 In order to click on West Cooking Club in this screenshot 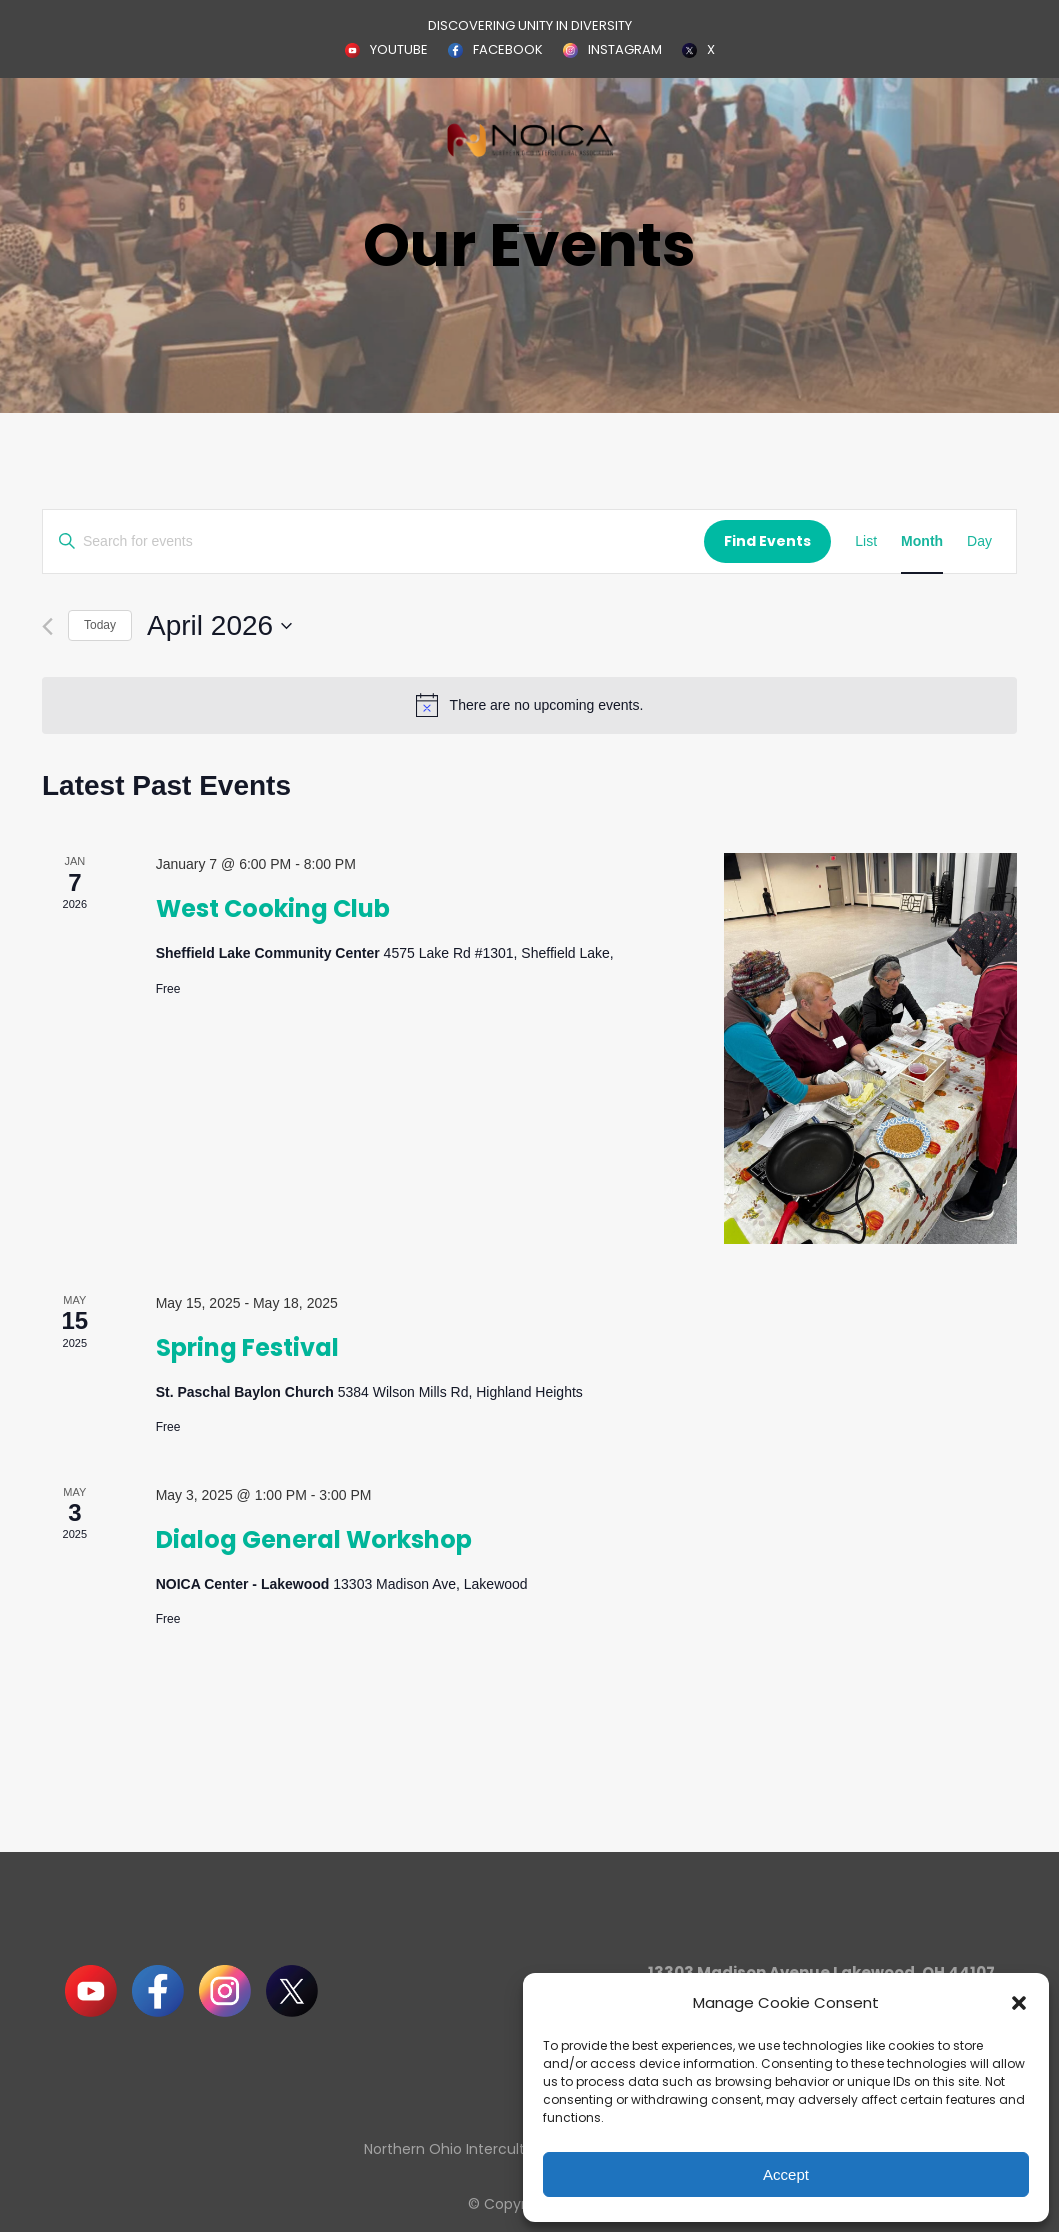, I will do `click(273, 908)`.